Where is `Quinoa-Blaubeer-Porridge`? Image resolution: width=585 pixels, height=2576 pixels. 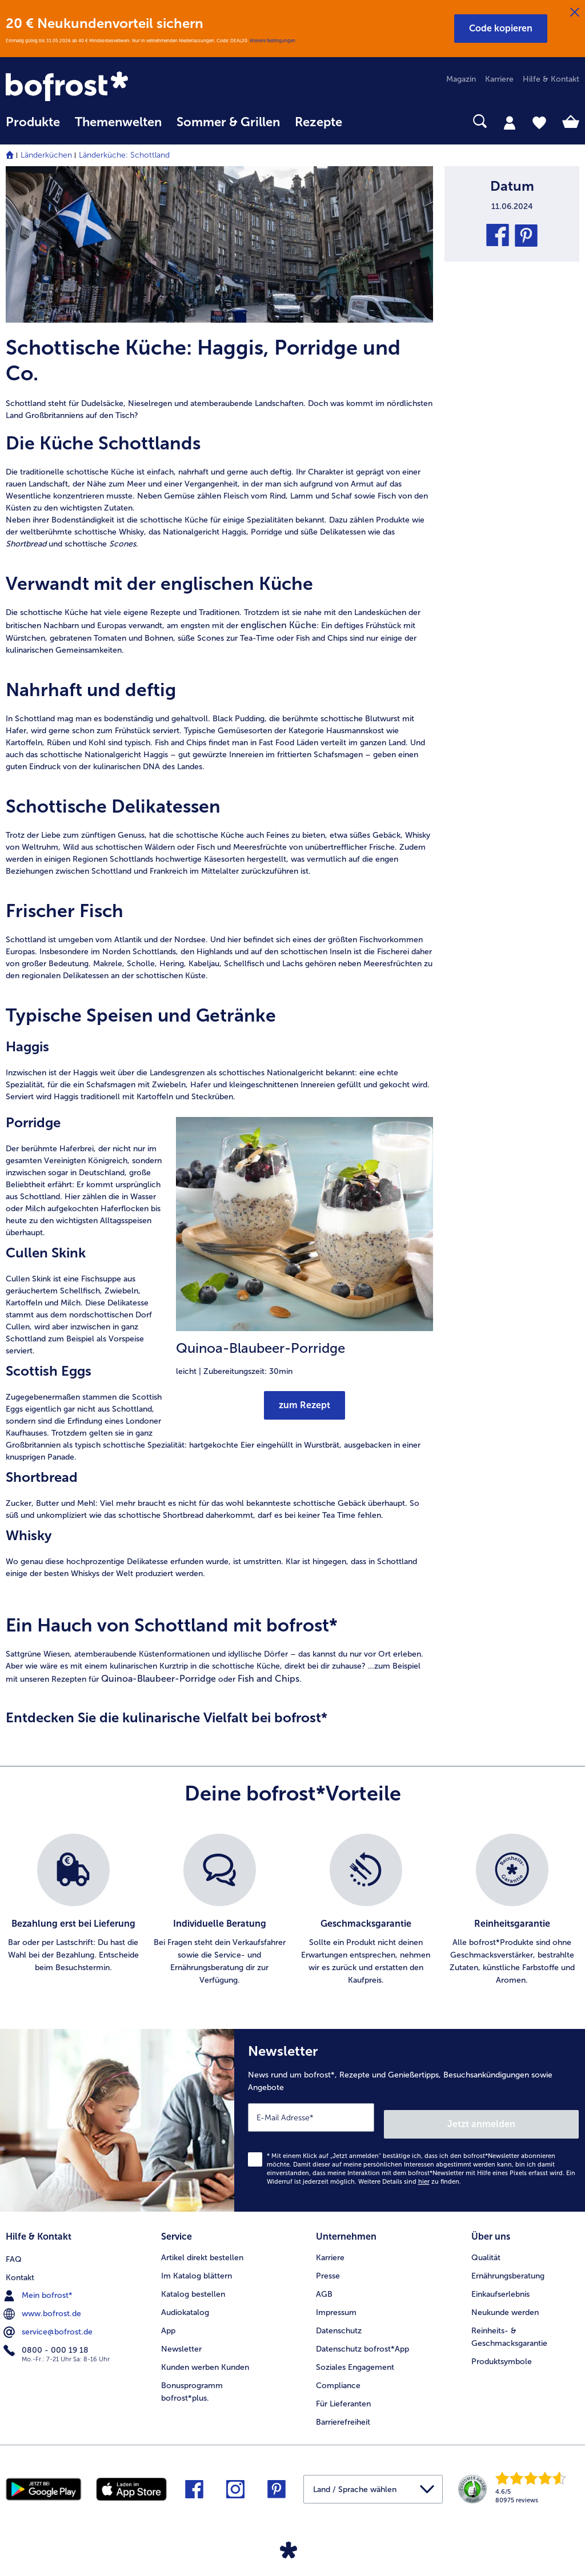 Quinoa-Blaubeer-Porridge is located at coordinates (158, 1678).